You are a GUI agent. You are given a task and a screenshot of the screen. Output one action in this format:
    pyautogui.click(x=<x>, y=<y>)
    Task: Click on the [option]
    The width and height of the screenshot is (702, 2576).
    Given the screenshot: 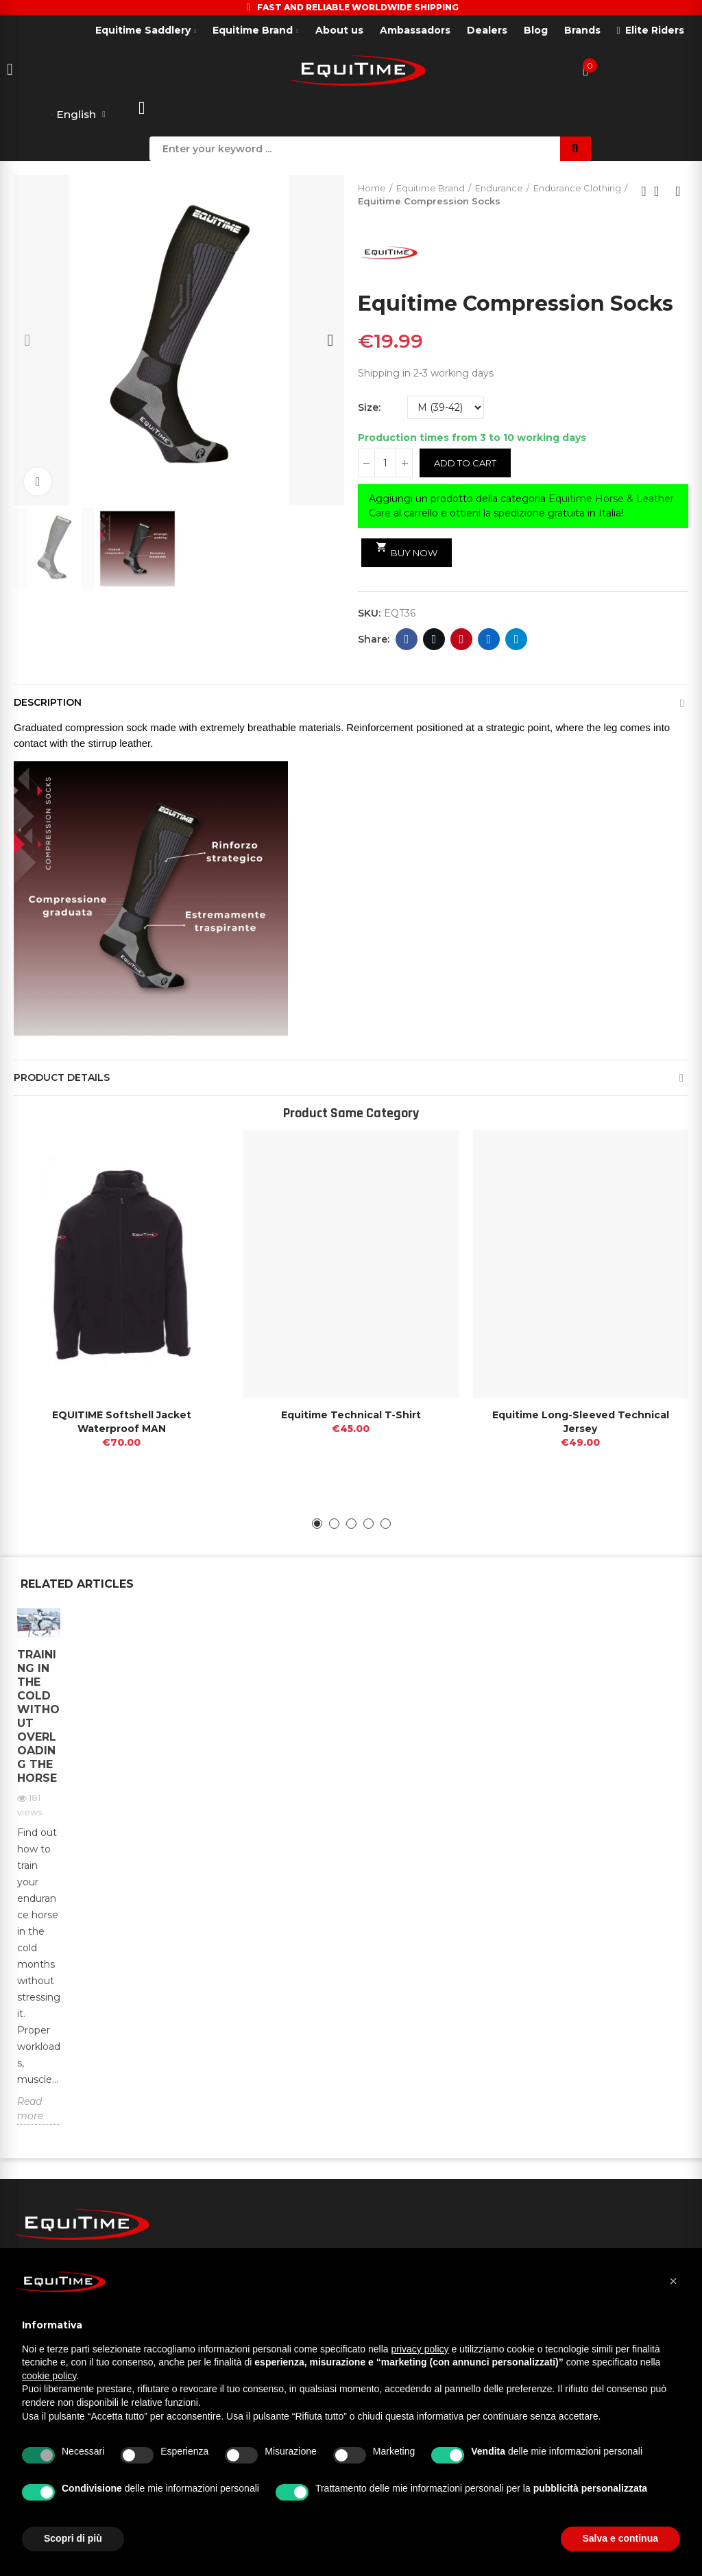 What is the action you would take?
    pyautogui.click(x=38, y=1876)
    